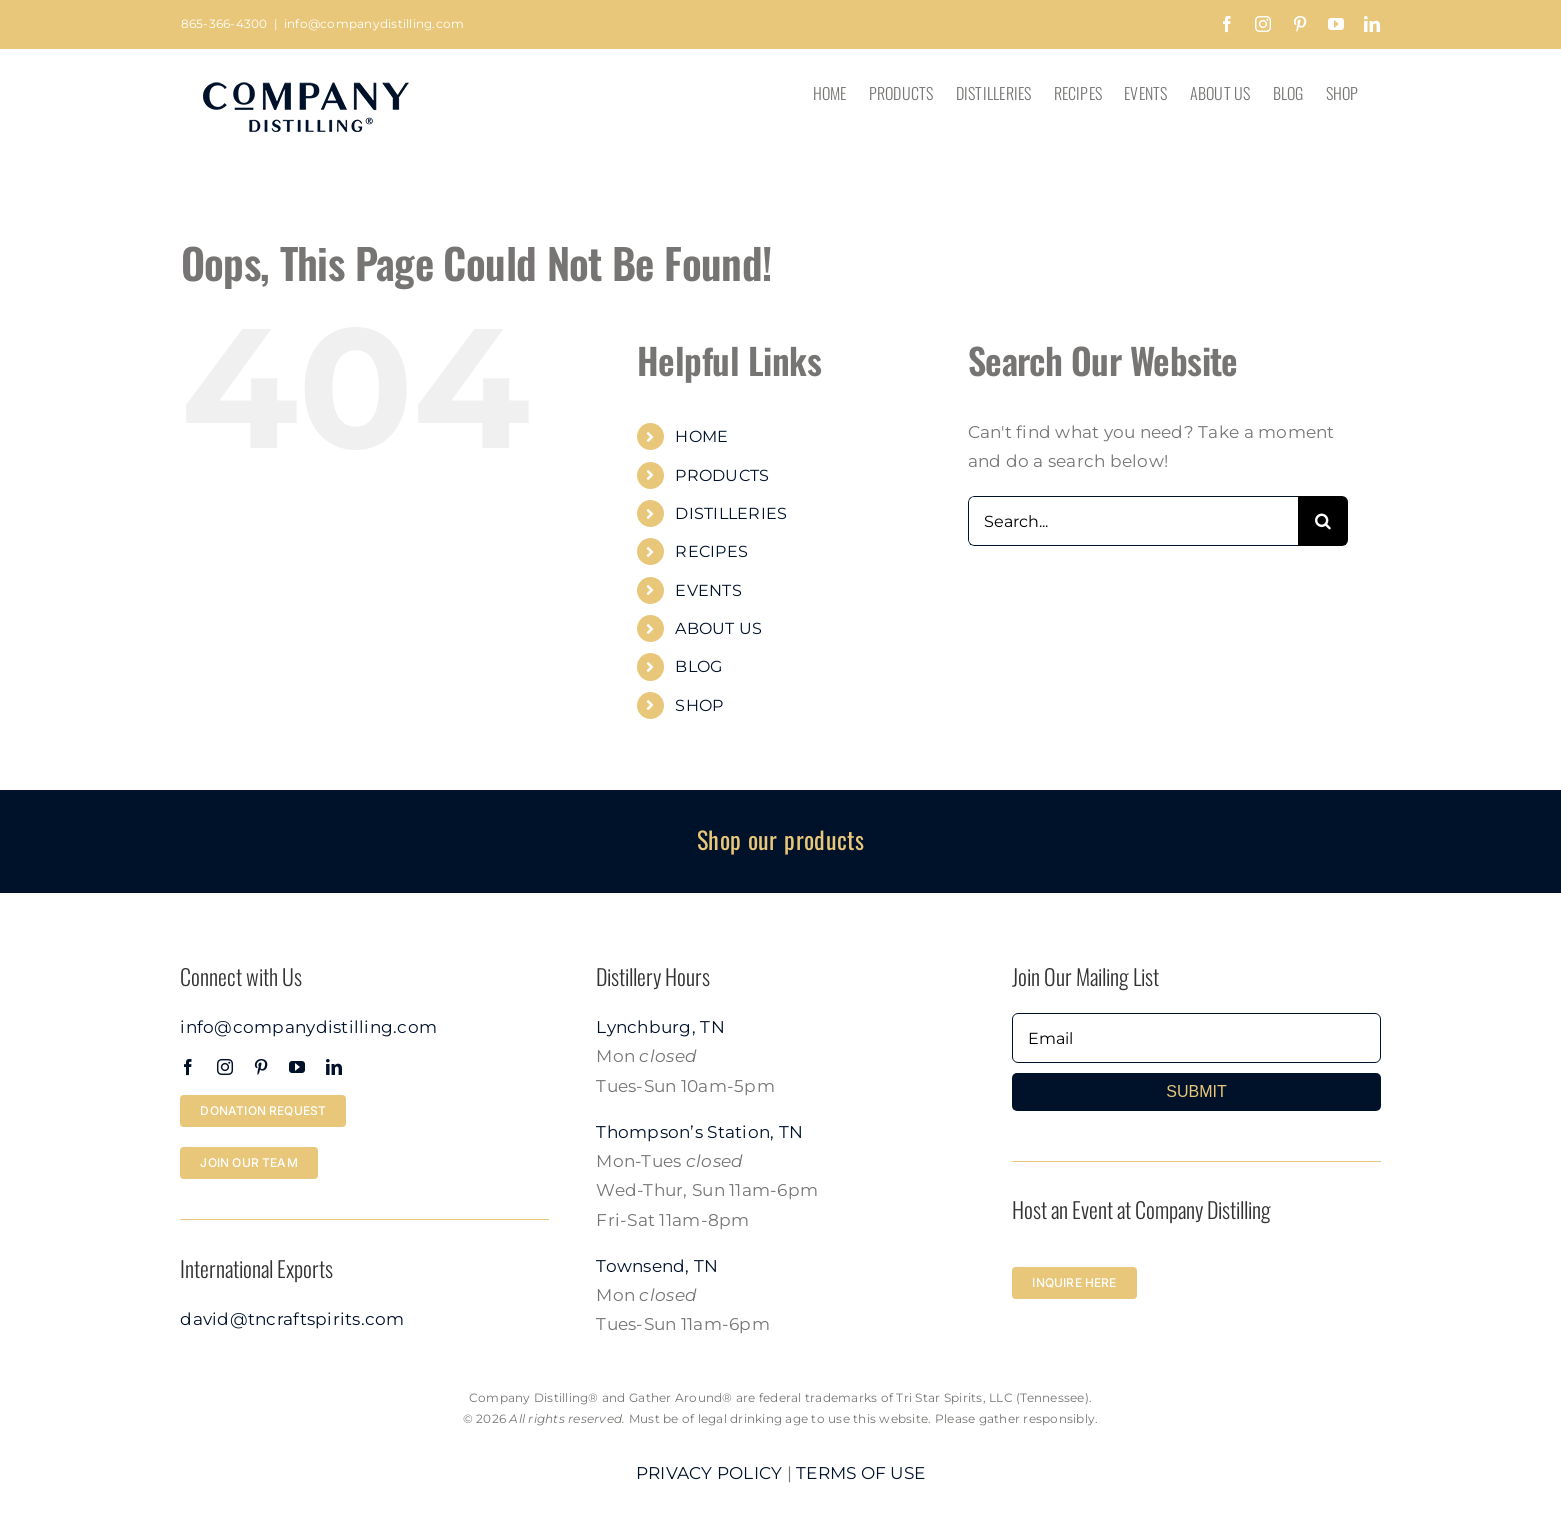 The height and width of the screenshot is (1525, 1561). Describe the element at coordinates (711, 551) in the screenshot. I see `RECIPES` at that location.